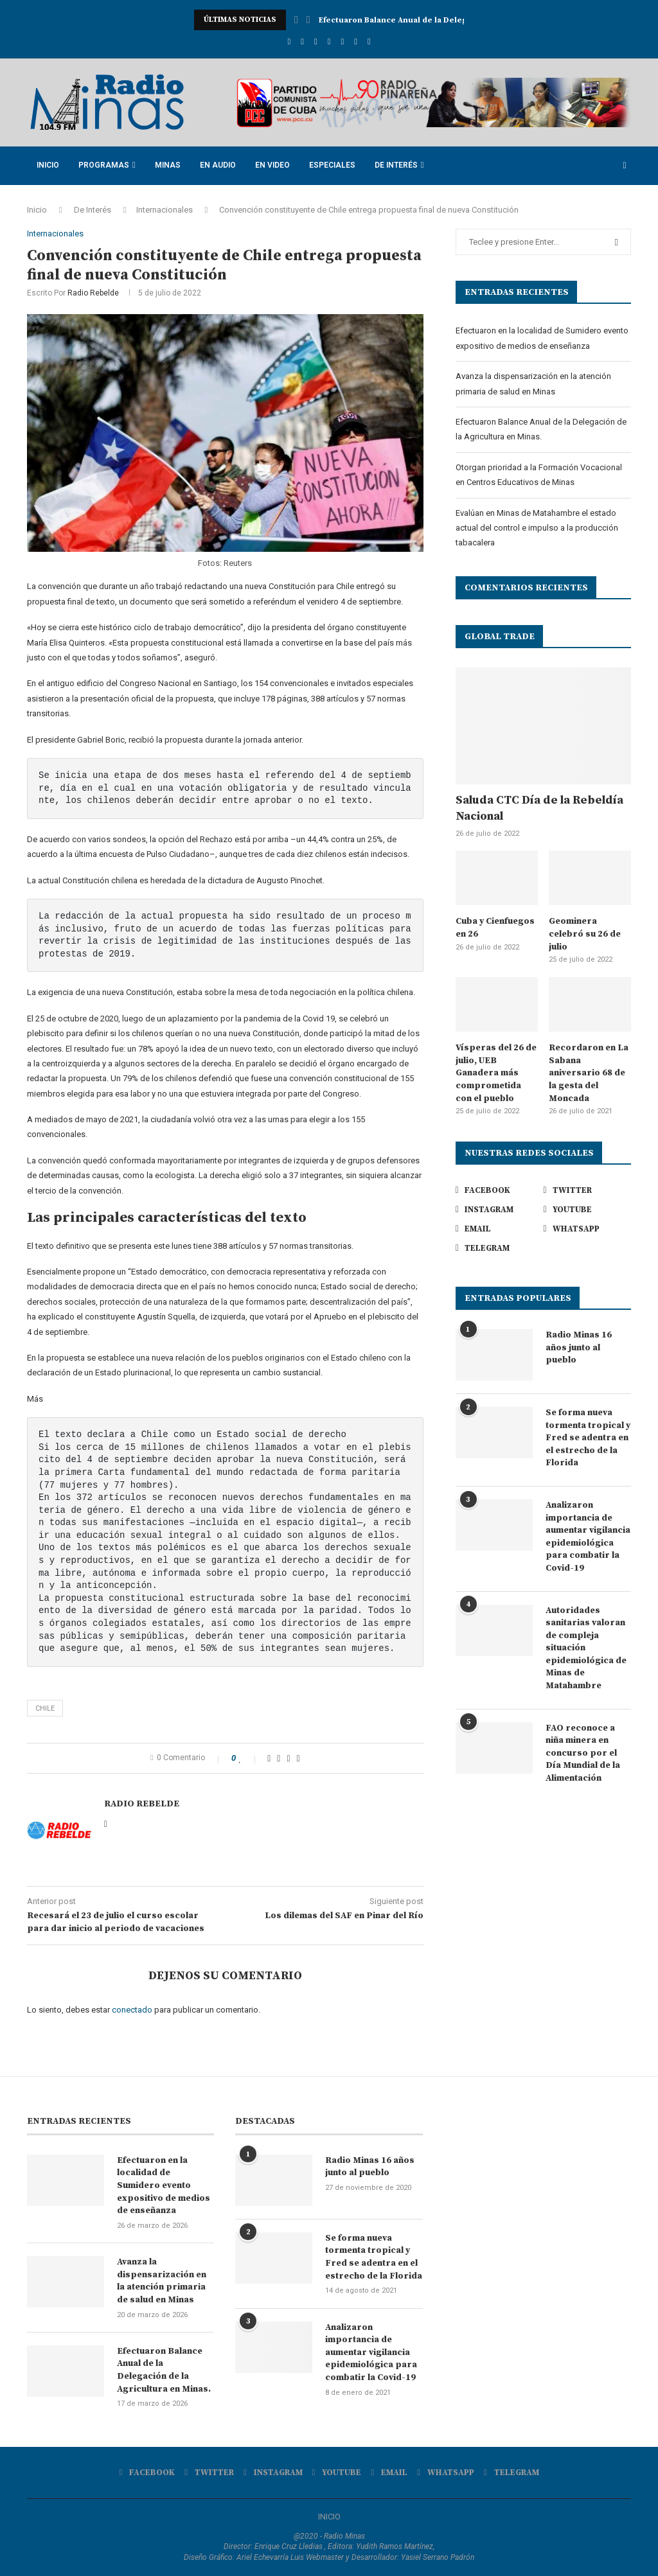 This screenshot has height=2576, width=658. Describe the element at coordinates (586, 1648) in the screenshot. I see `Autoridades sanitarias valoran de compleja situación epidemiológica de Minas de Matahambre` at that location.